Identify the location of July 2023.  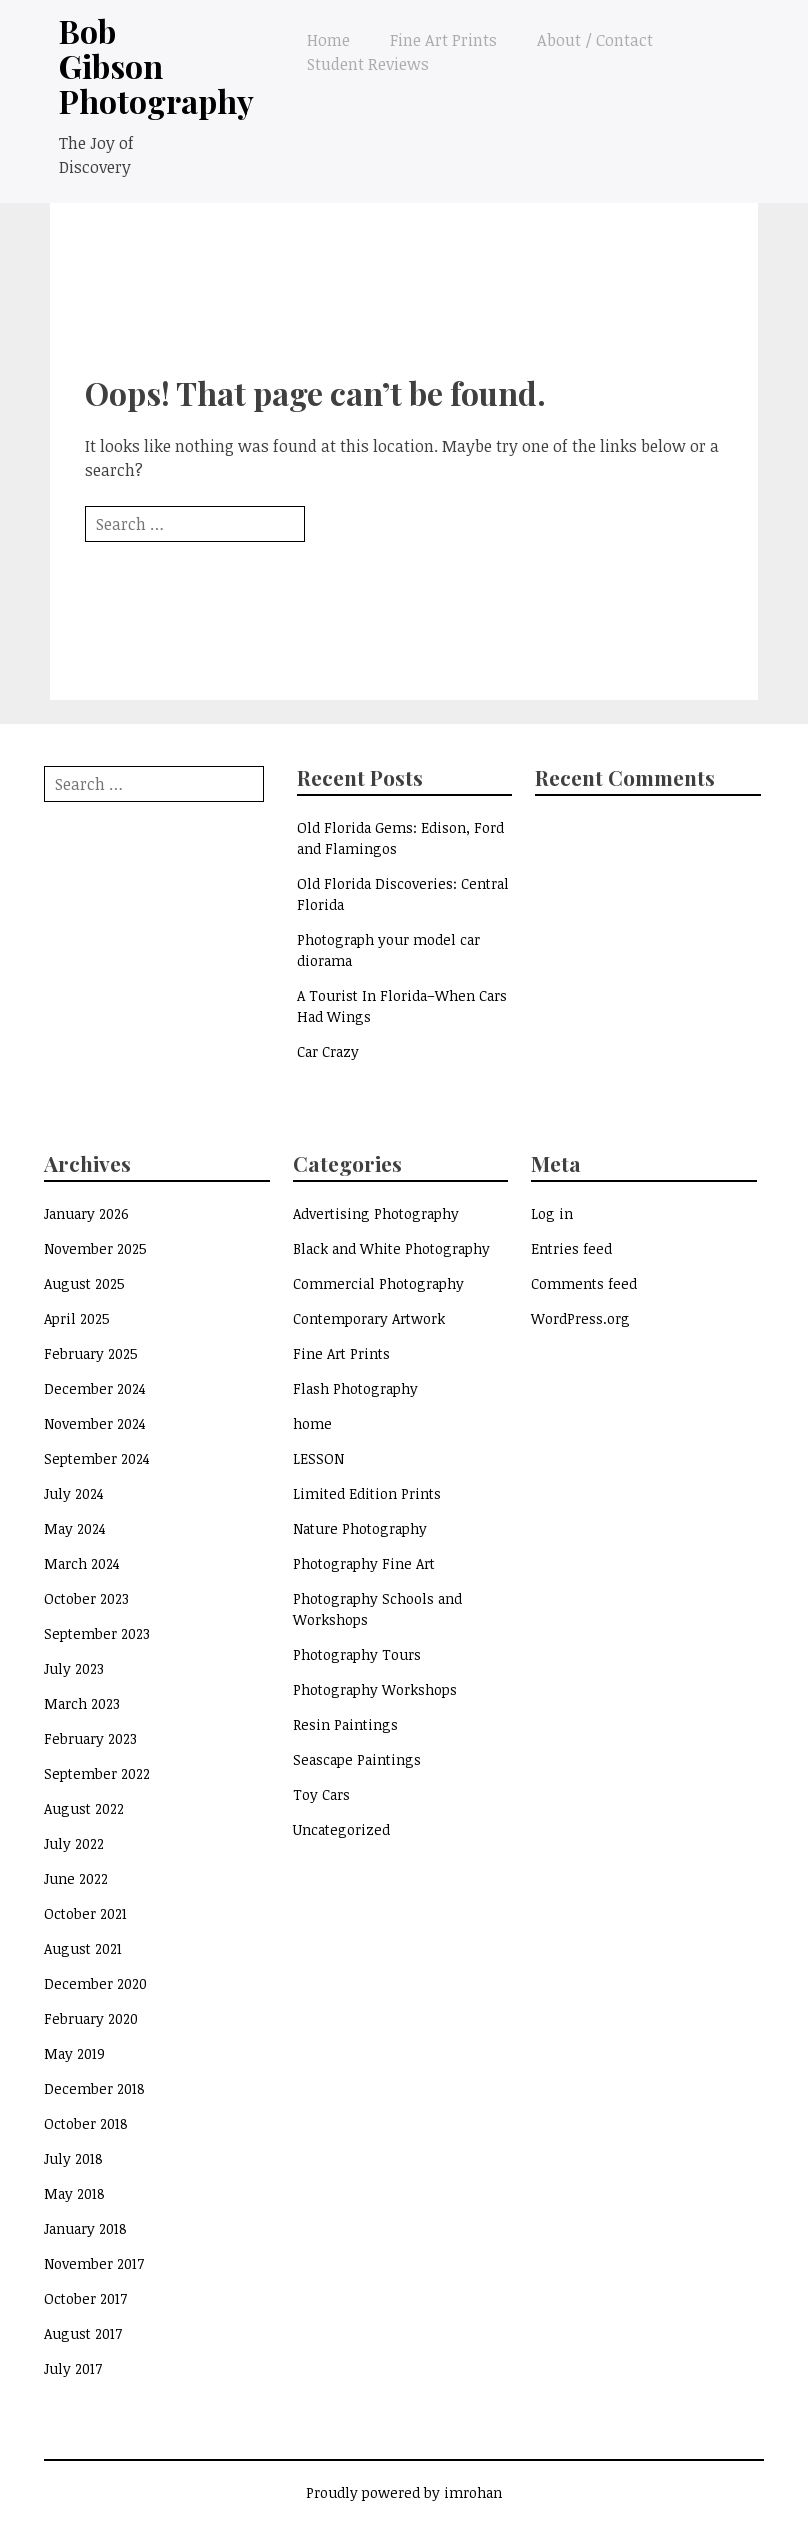
(74, 1668).